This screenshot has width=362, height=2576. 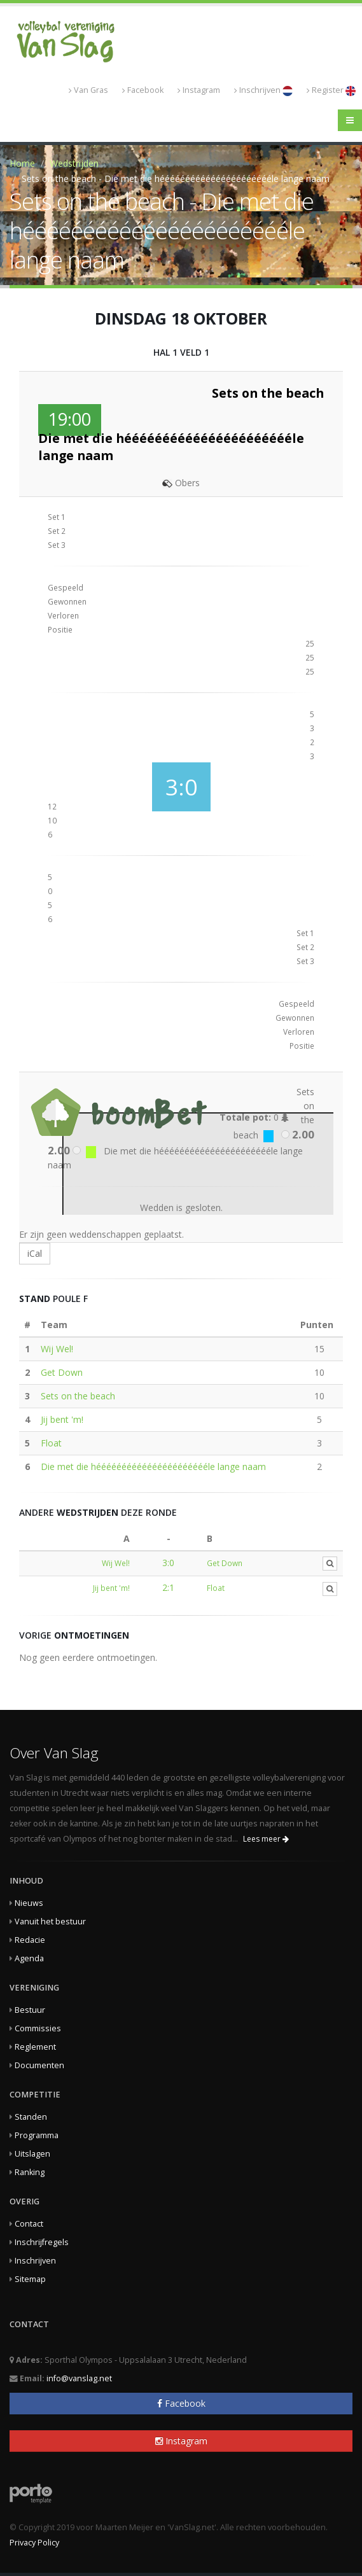 What do you see at coordinates (57, 1349) in the screenshot?
I see `Wij Wel!` at bounding box center [57, 1349].